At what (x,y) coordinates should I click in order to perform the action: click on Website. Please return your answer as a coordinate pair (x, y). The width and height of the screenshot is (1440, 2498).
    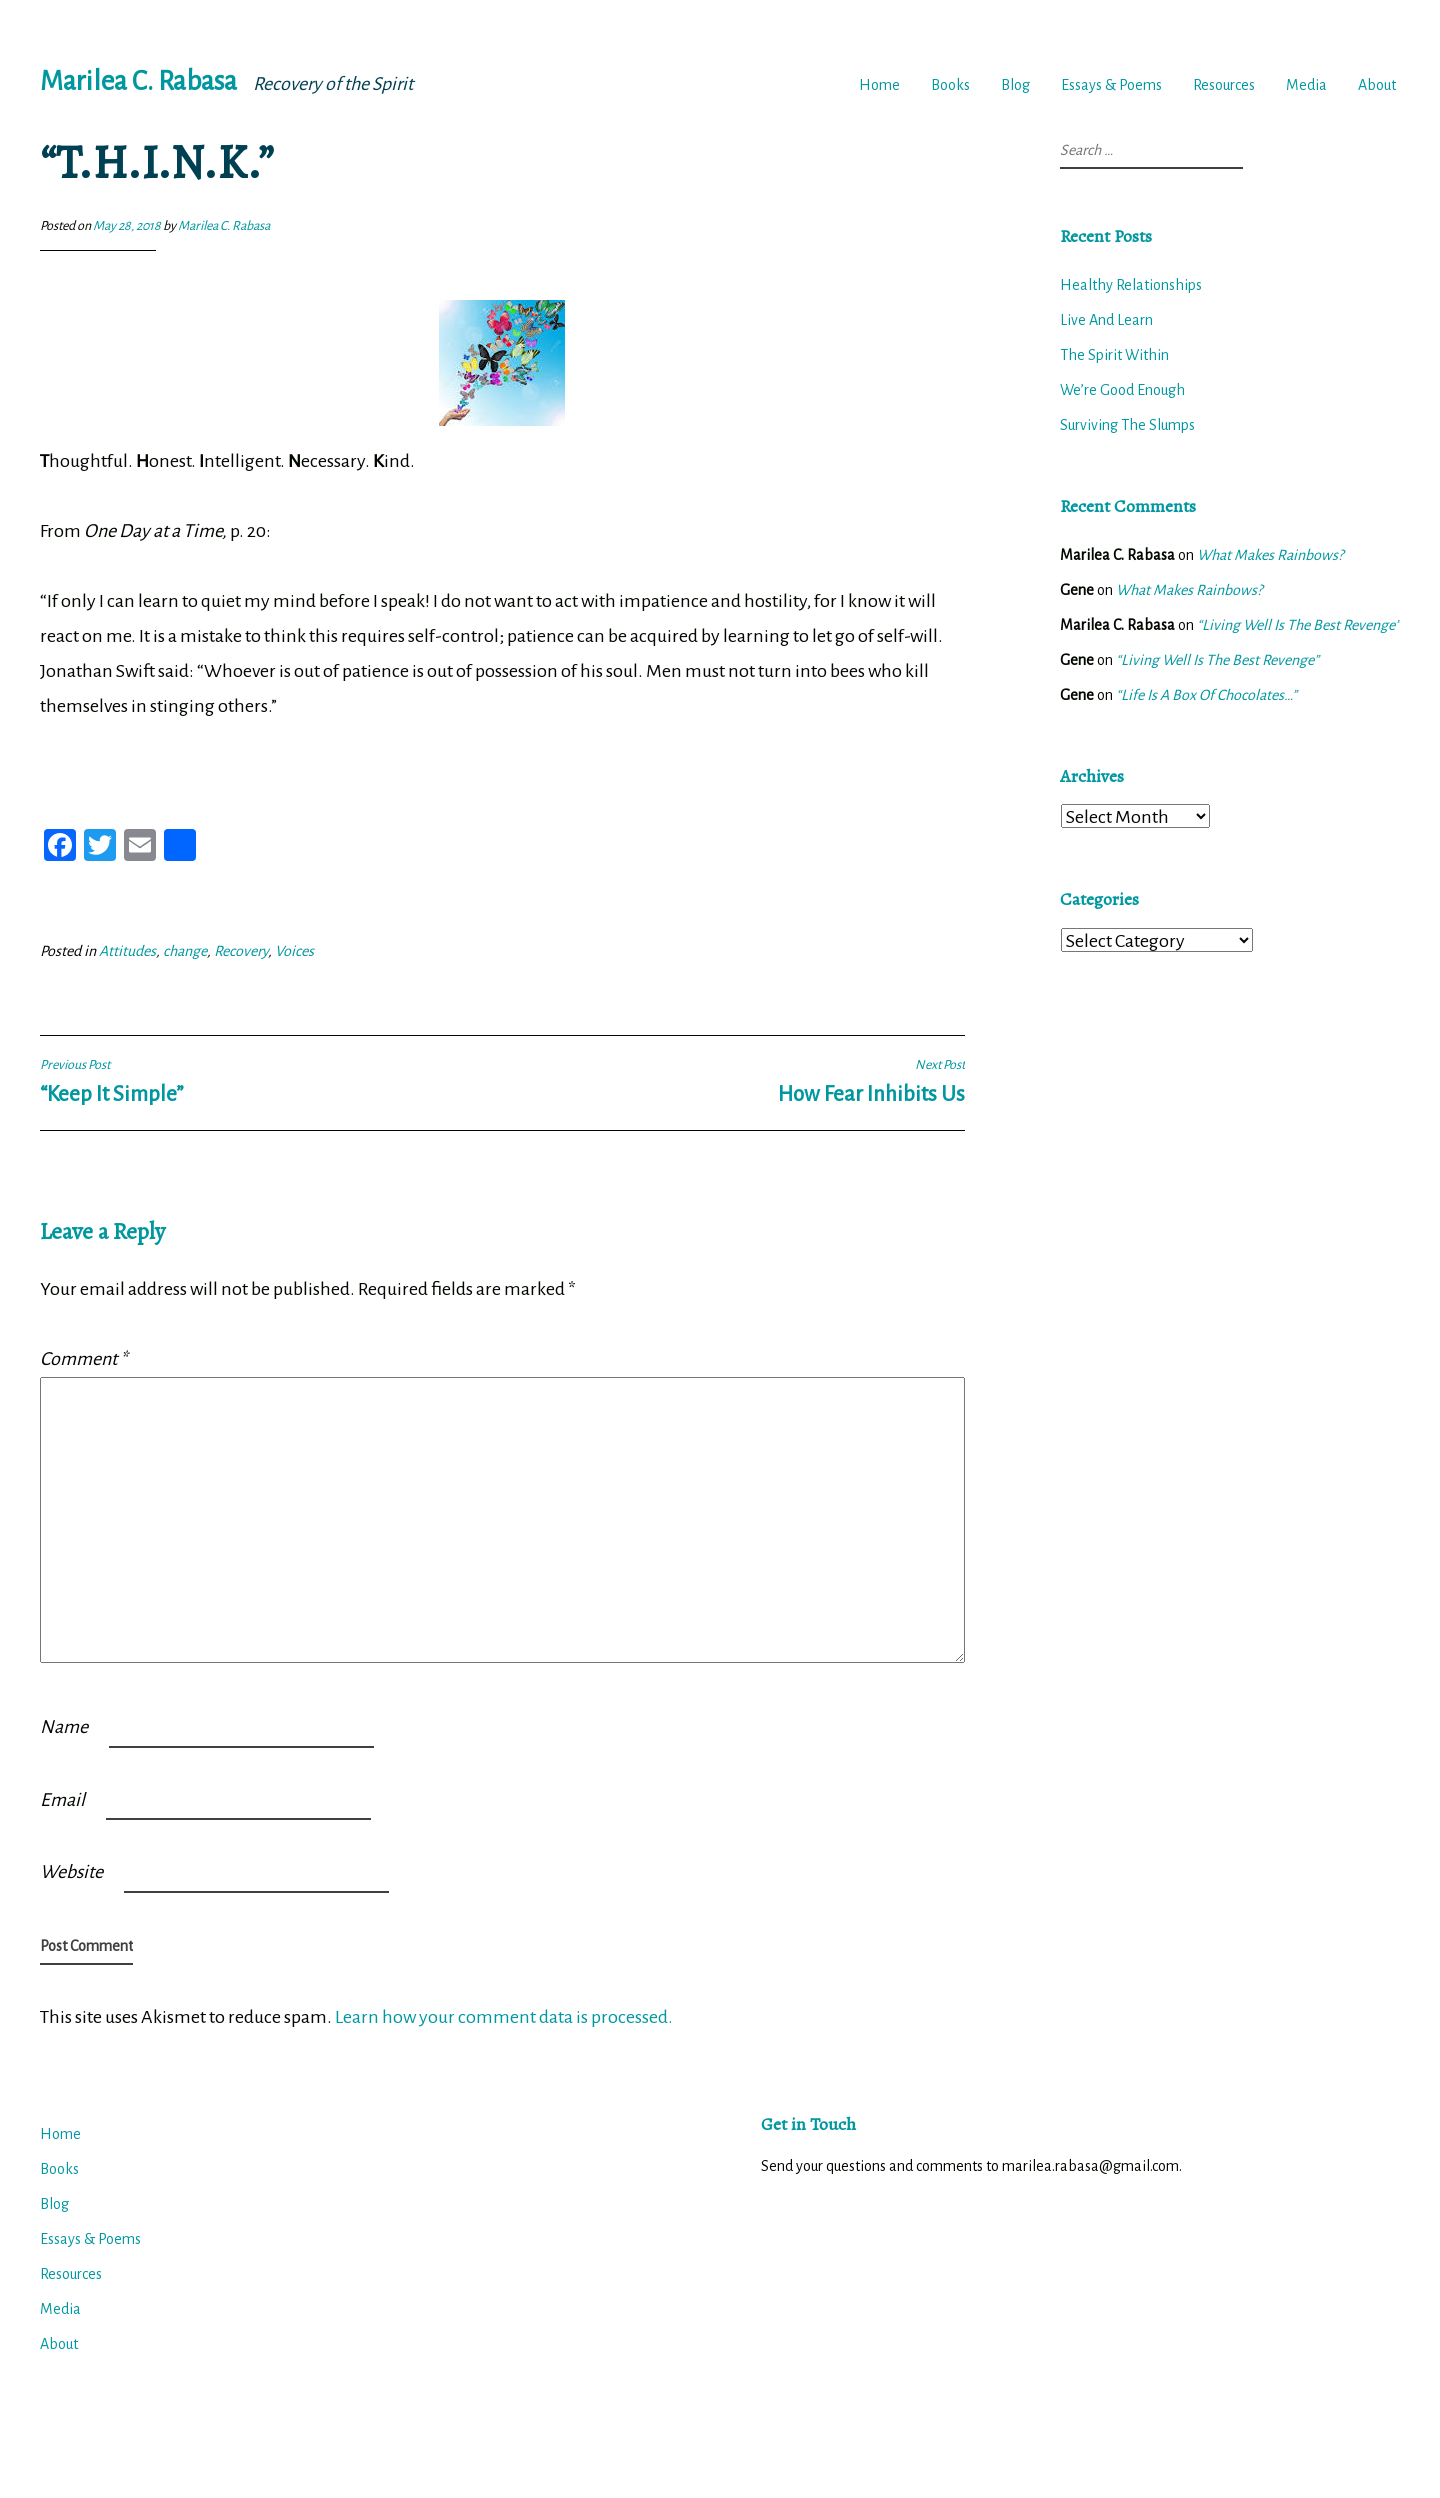
    Looking at the image, I should click on (71, 1872).